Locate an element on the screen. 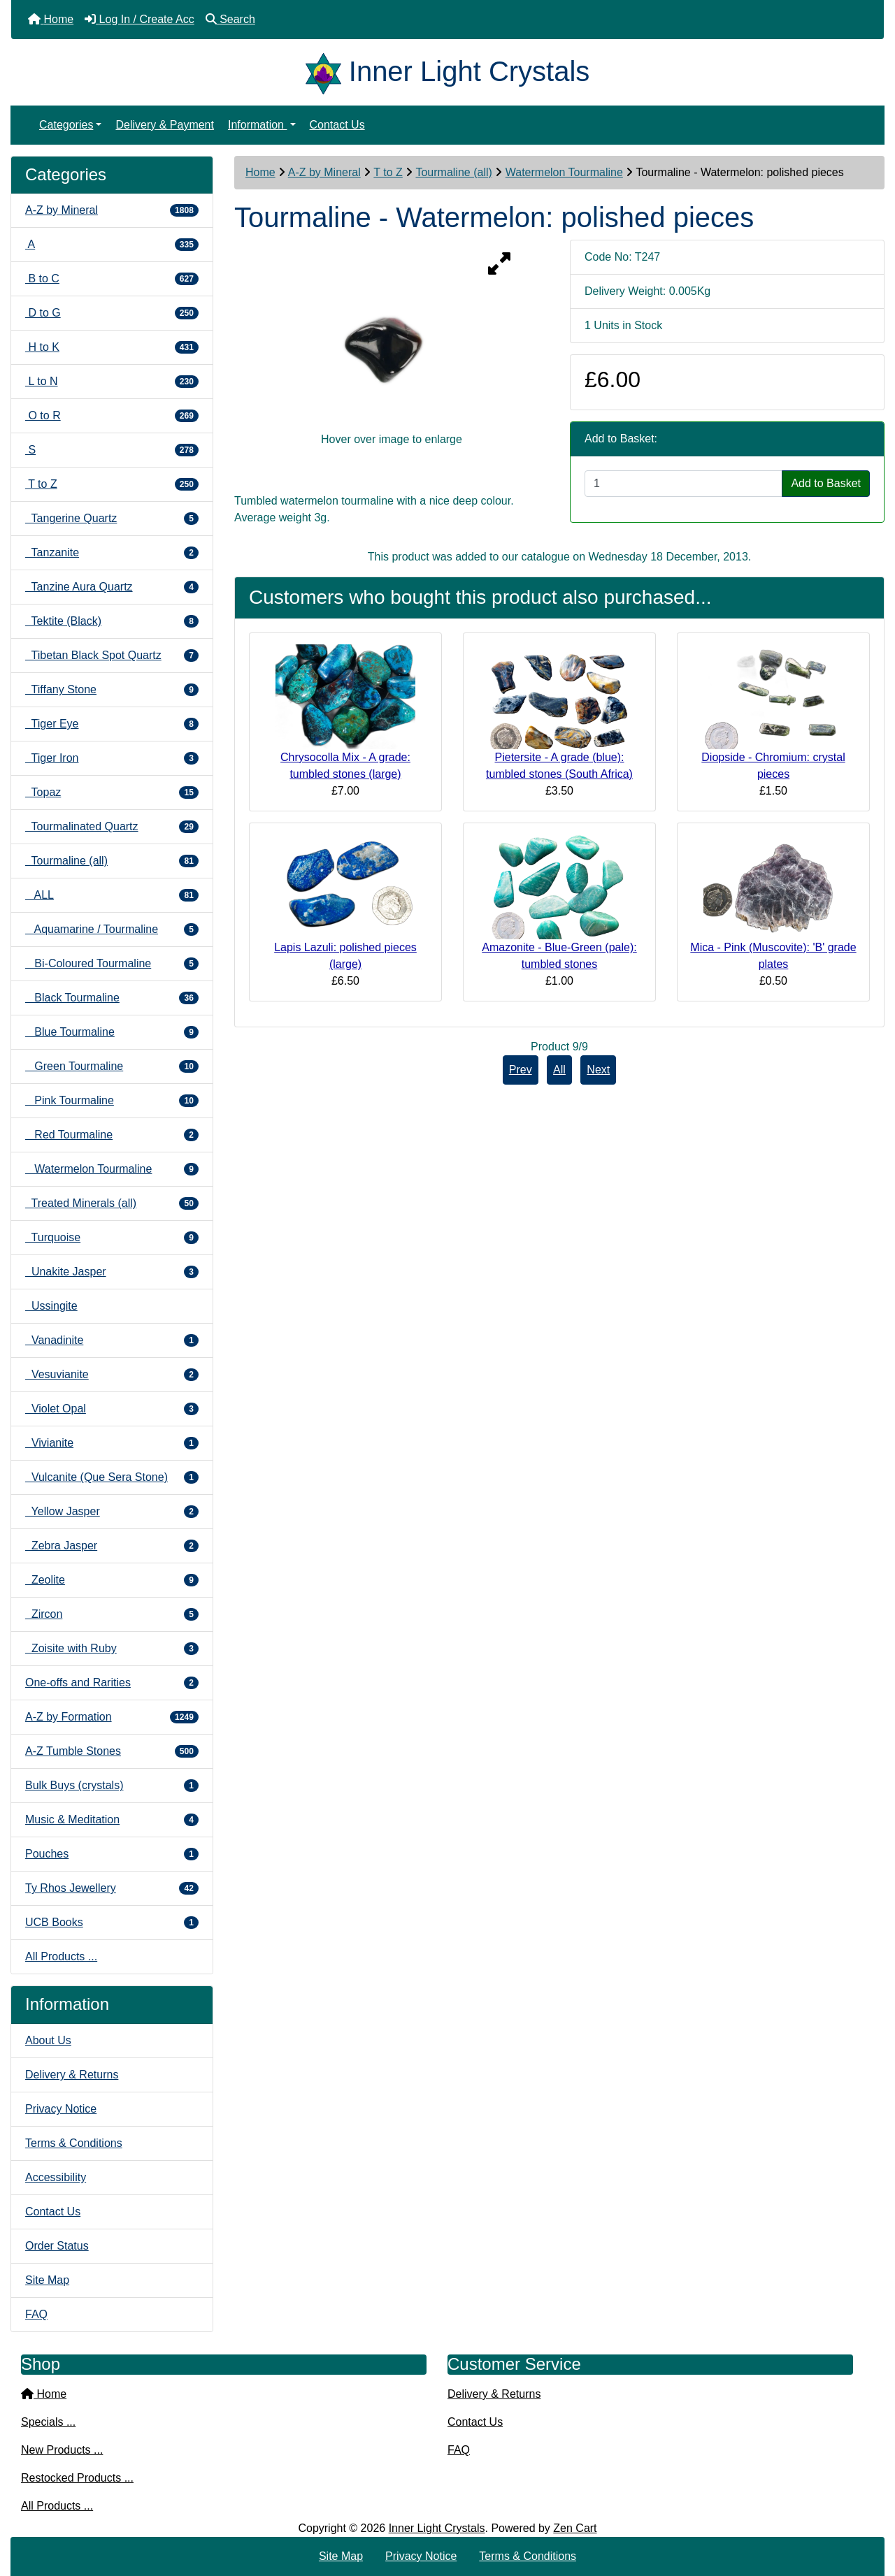 Image resolution: width=895 pixels, height=2576 pixels. Vulcanite (Que Sera Stone) is located at coordinates (112, 1477).